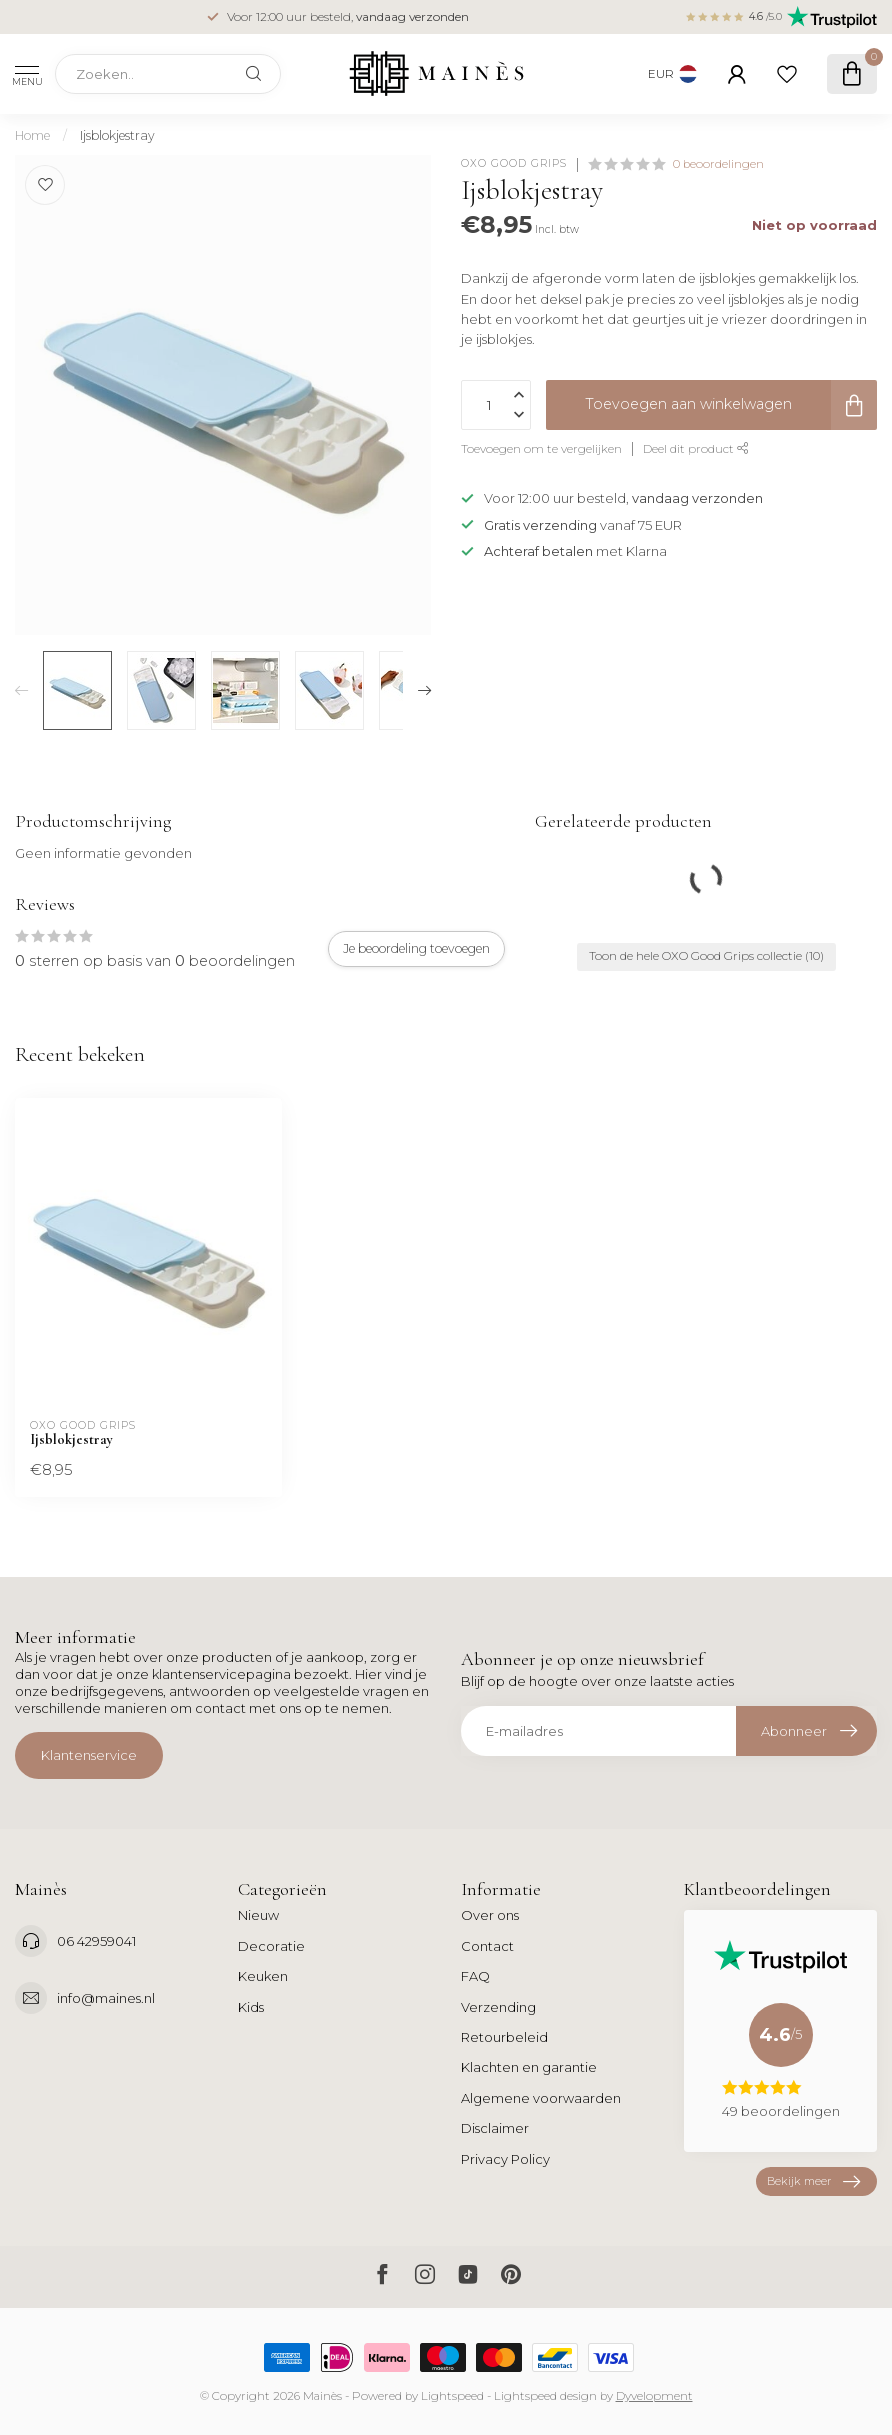 The width and height of the screenshot is (892, 2435). Describe the element at coordinates (495, 2128) in the screenshot. I see `Disclaimer` at that location.